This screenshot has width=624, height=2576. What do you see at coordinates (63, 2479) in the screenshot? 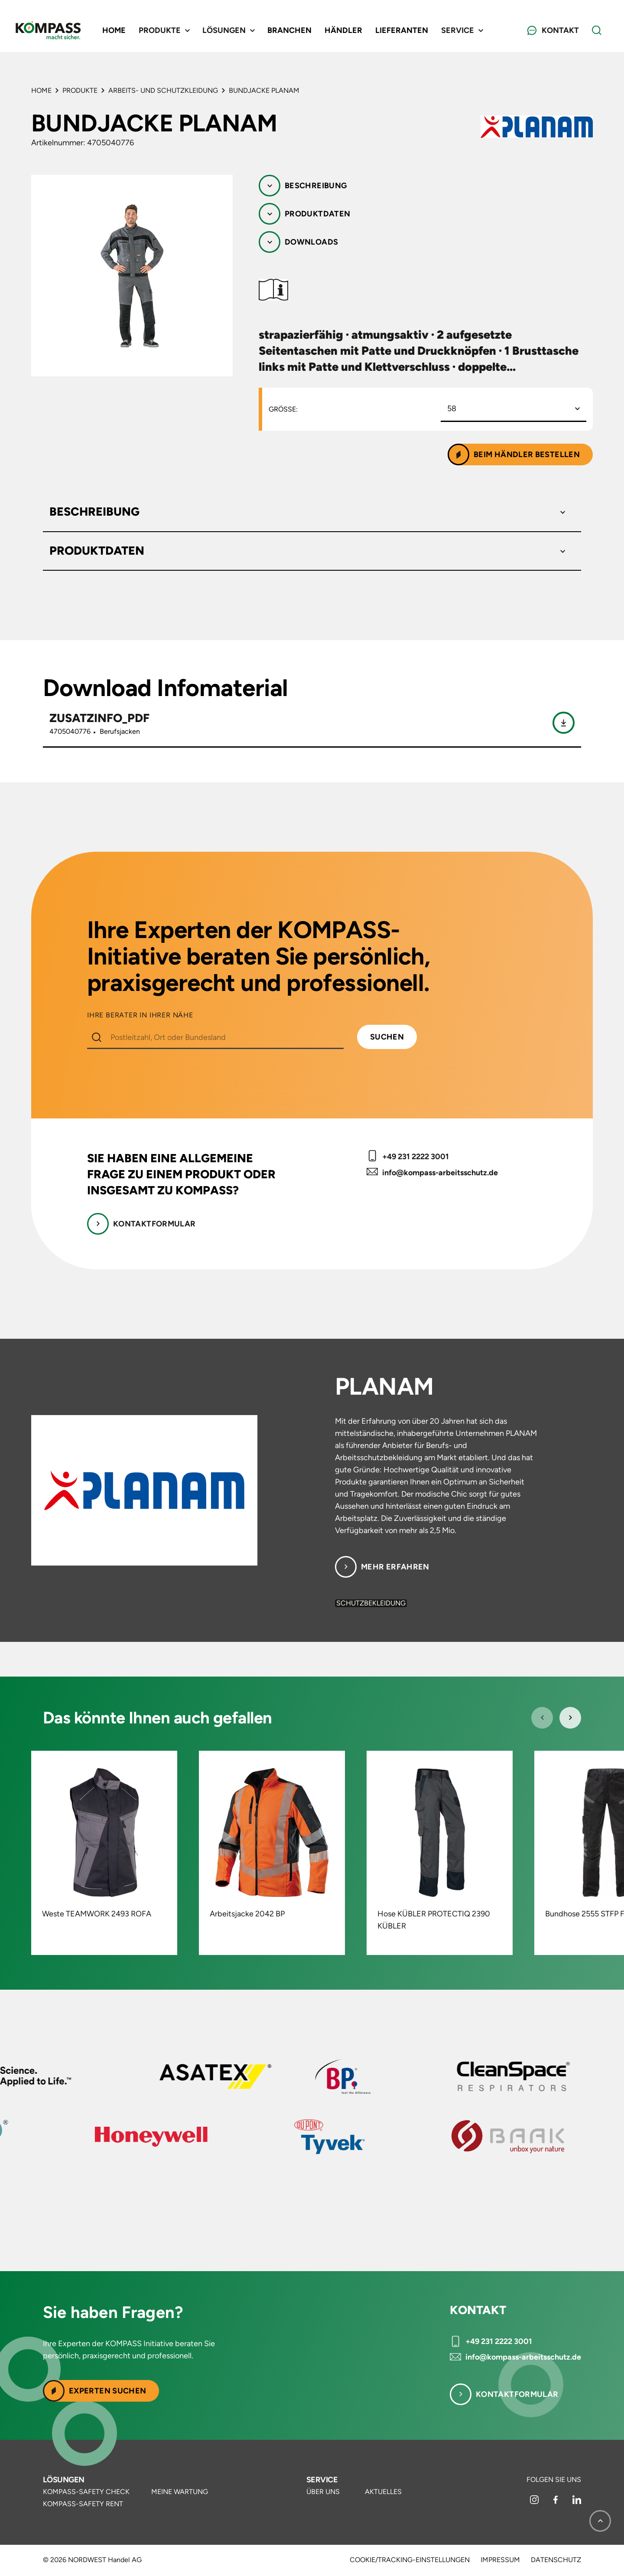
I see `Lösungen` at bounding box center [63, 2479].